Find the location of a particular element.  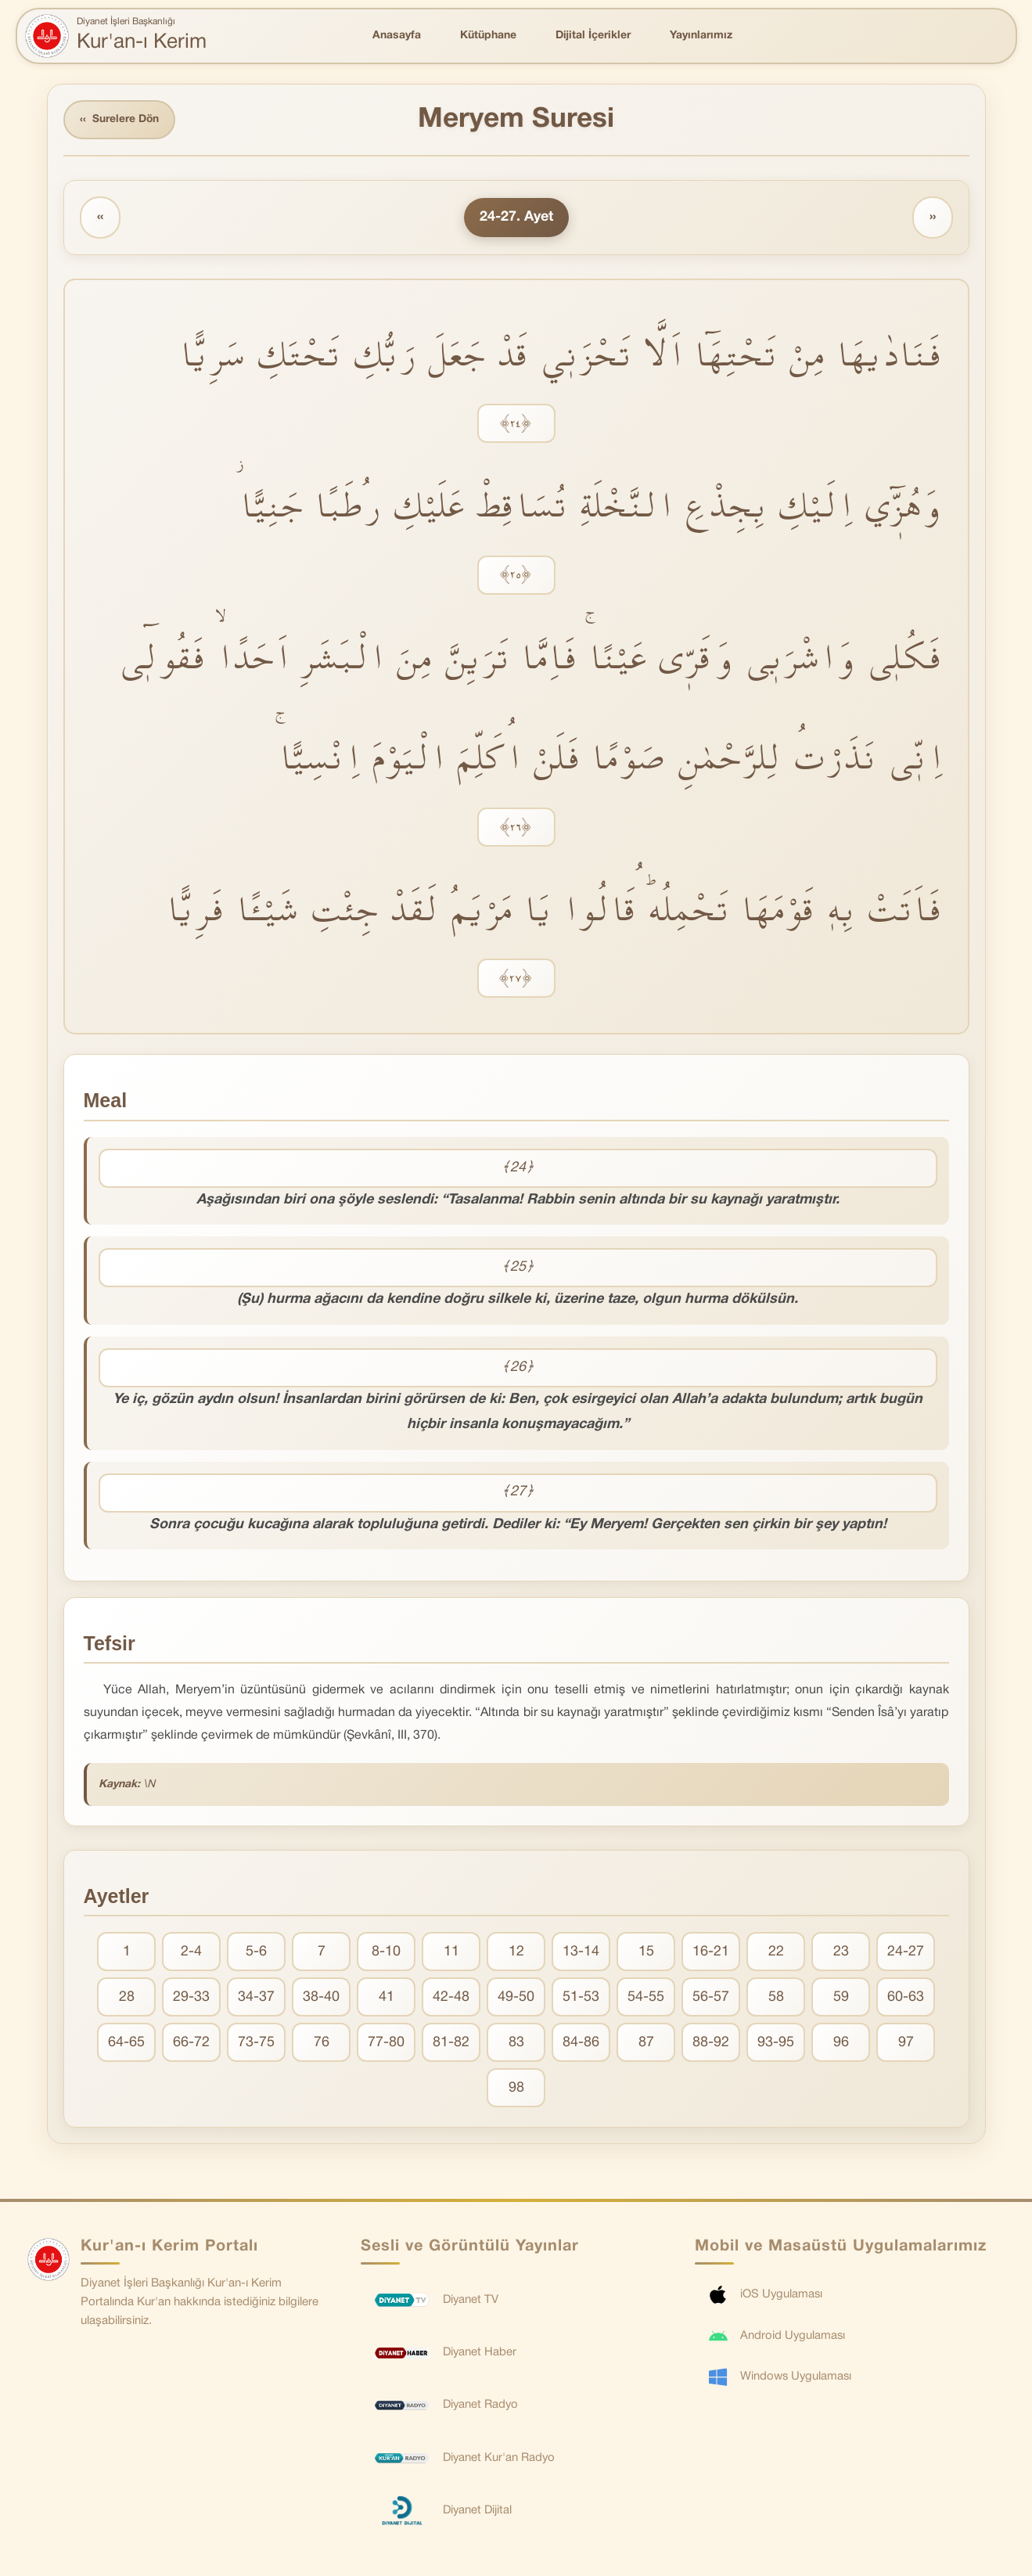

58 is located at coordinates (776, 1998).